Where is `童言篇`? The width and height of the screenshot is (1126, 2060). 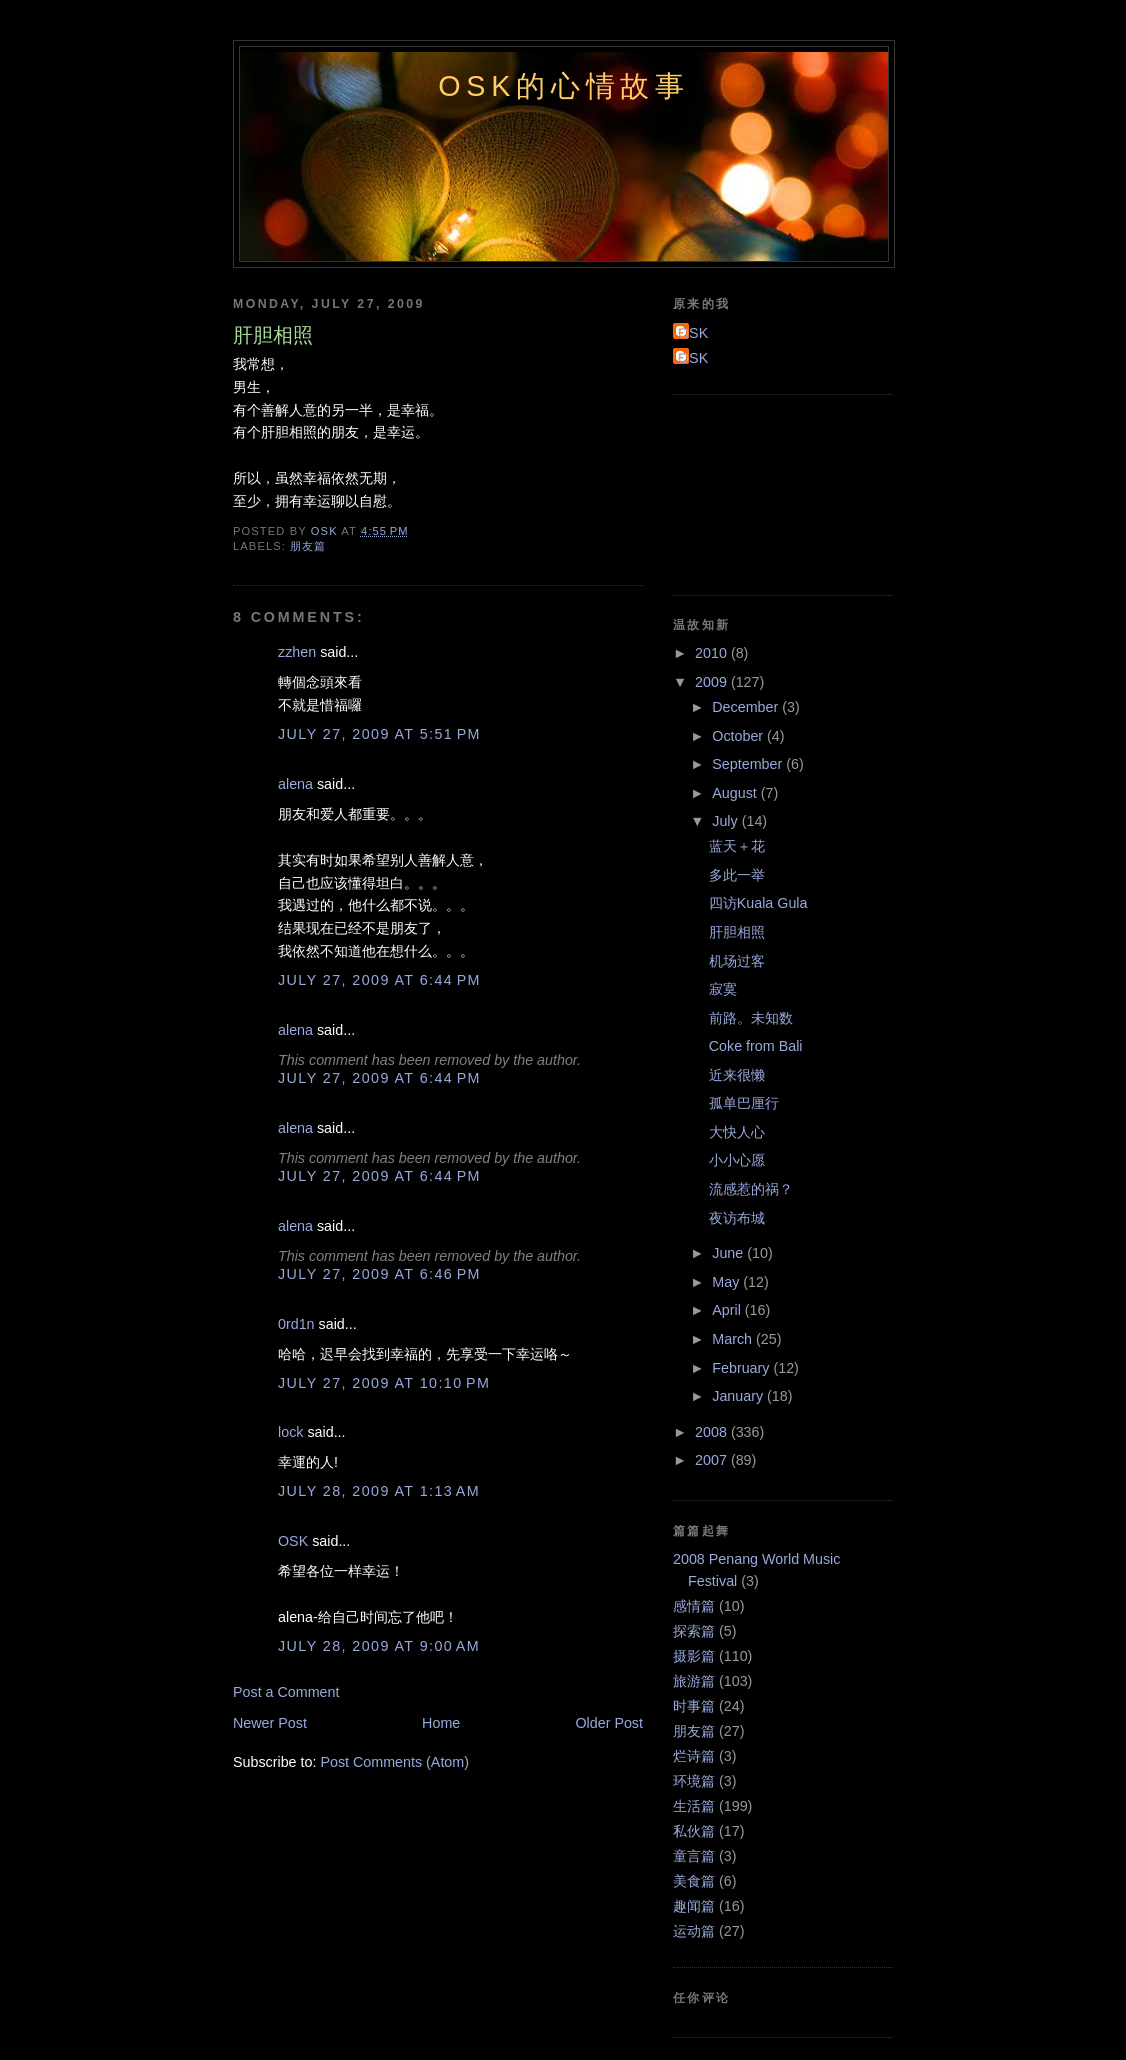 童言篇 is located at coordinates (694, 1856).